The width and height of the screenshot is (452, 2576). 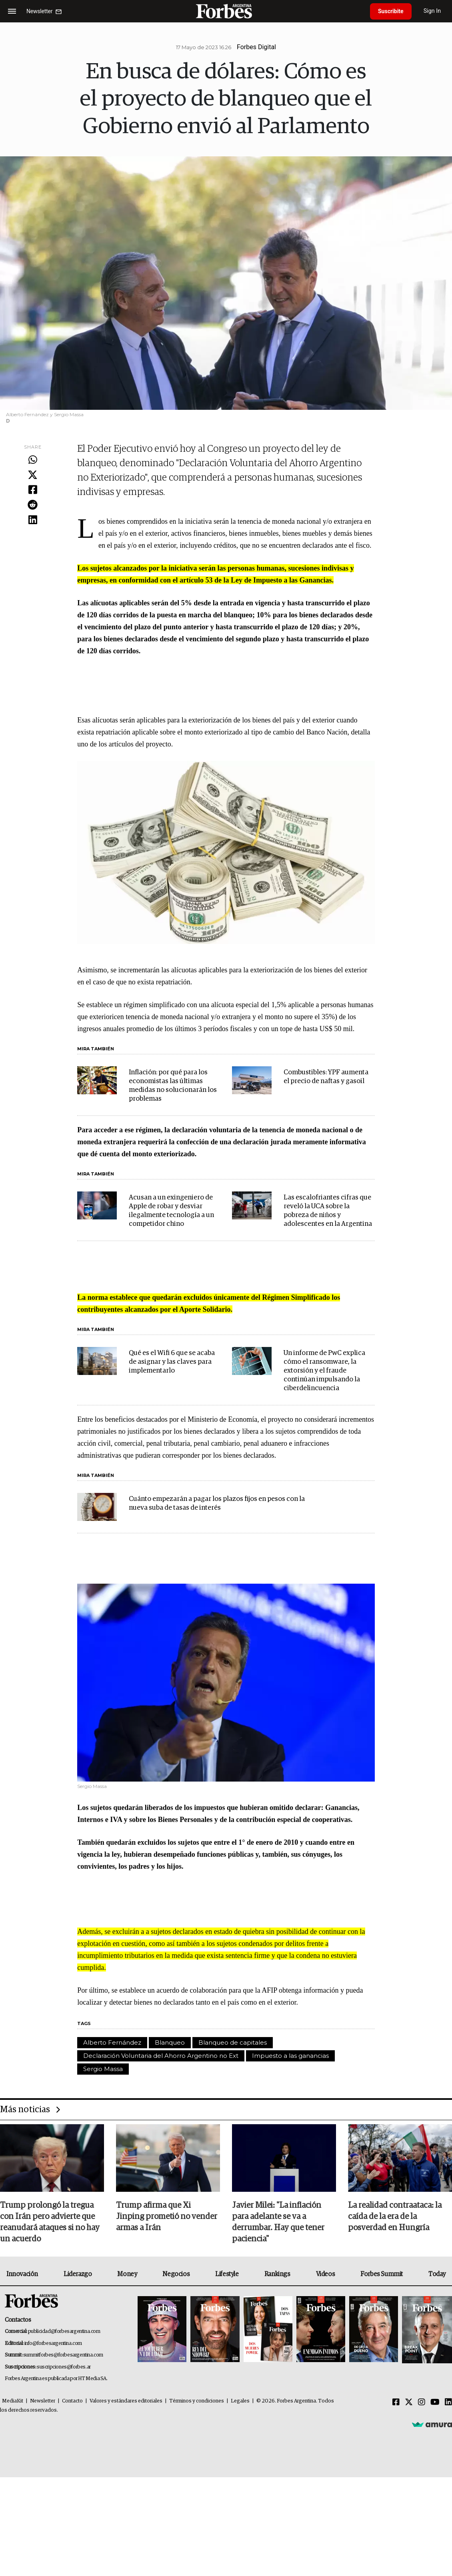 What do you see at coordinates (217, 1503) in the screenshot?
I see `Cuánto empezarán a pagar los plazos fijos en pesos con la nueva suba de tasas de interés` at bounding box center [217, 1503].